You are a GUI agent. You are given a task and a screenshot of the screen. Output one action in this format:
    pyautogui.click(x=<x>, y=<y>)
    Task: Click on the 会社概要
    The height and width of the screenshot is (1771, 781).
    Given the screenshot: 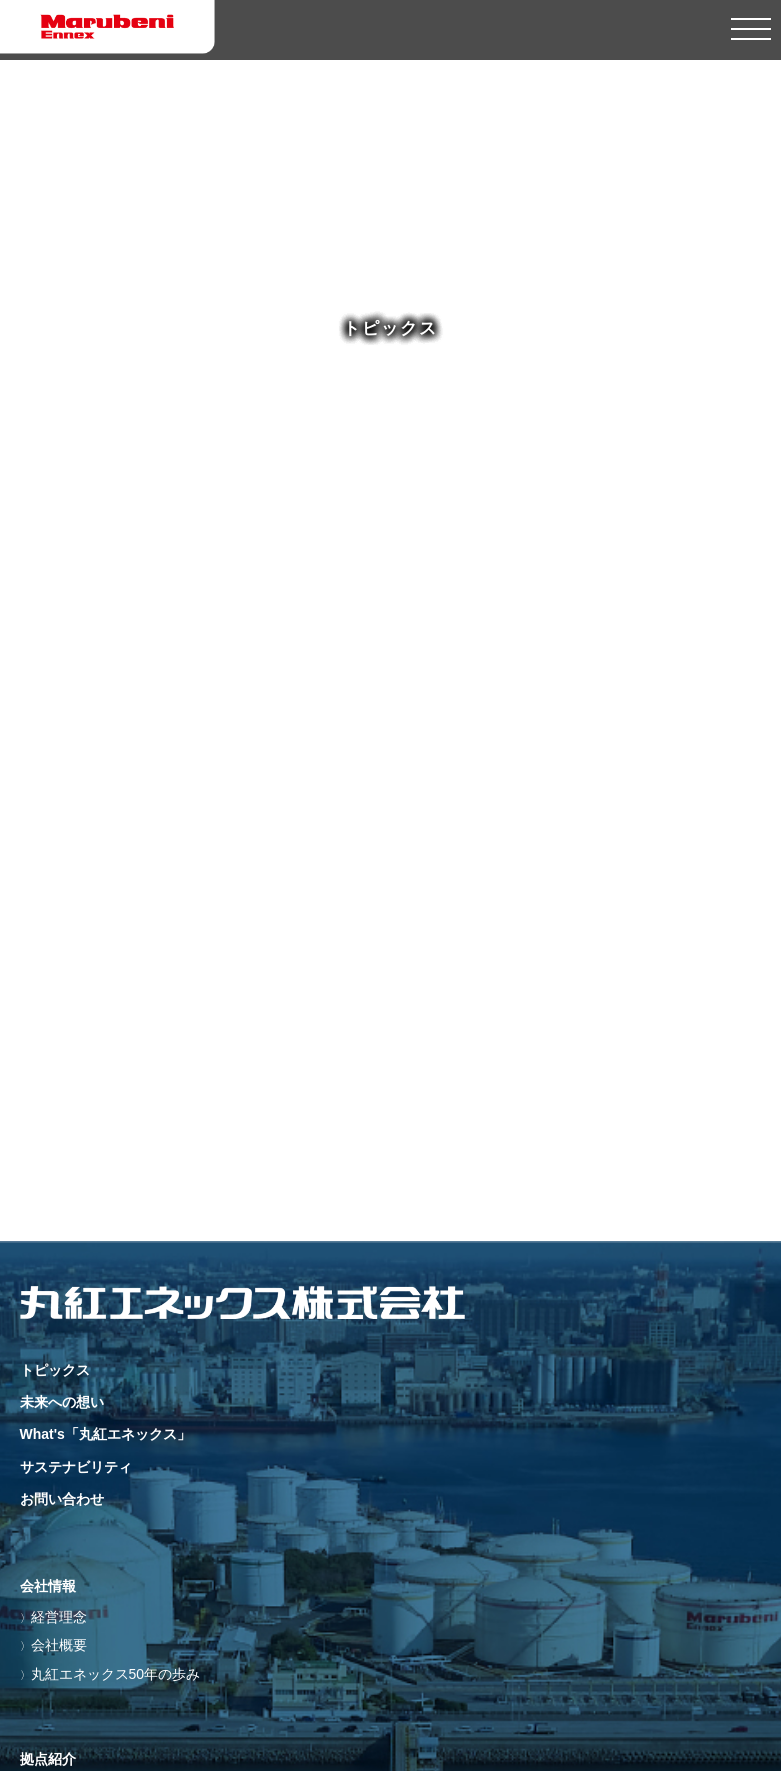 What is the action you would take?
    pyautogui.click(x=59, y=1645)
    